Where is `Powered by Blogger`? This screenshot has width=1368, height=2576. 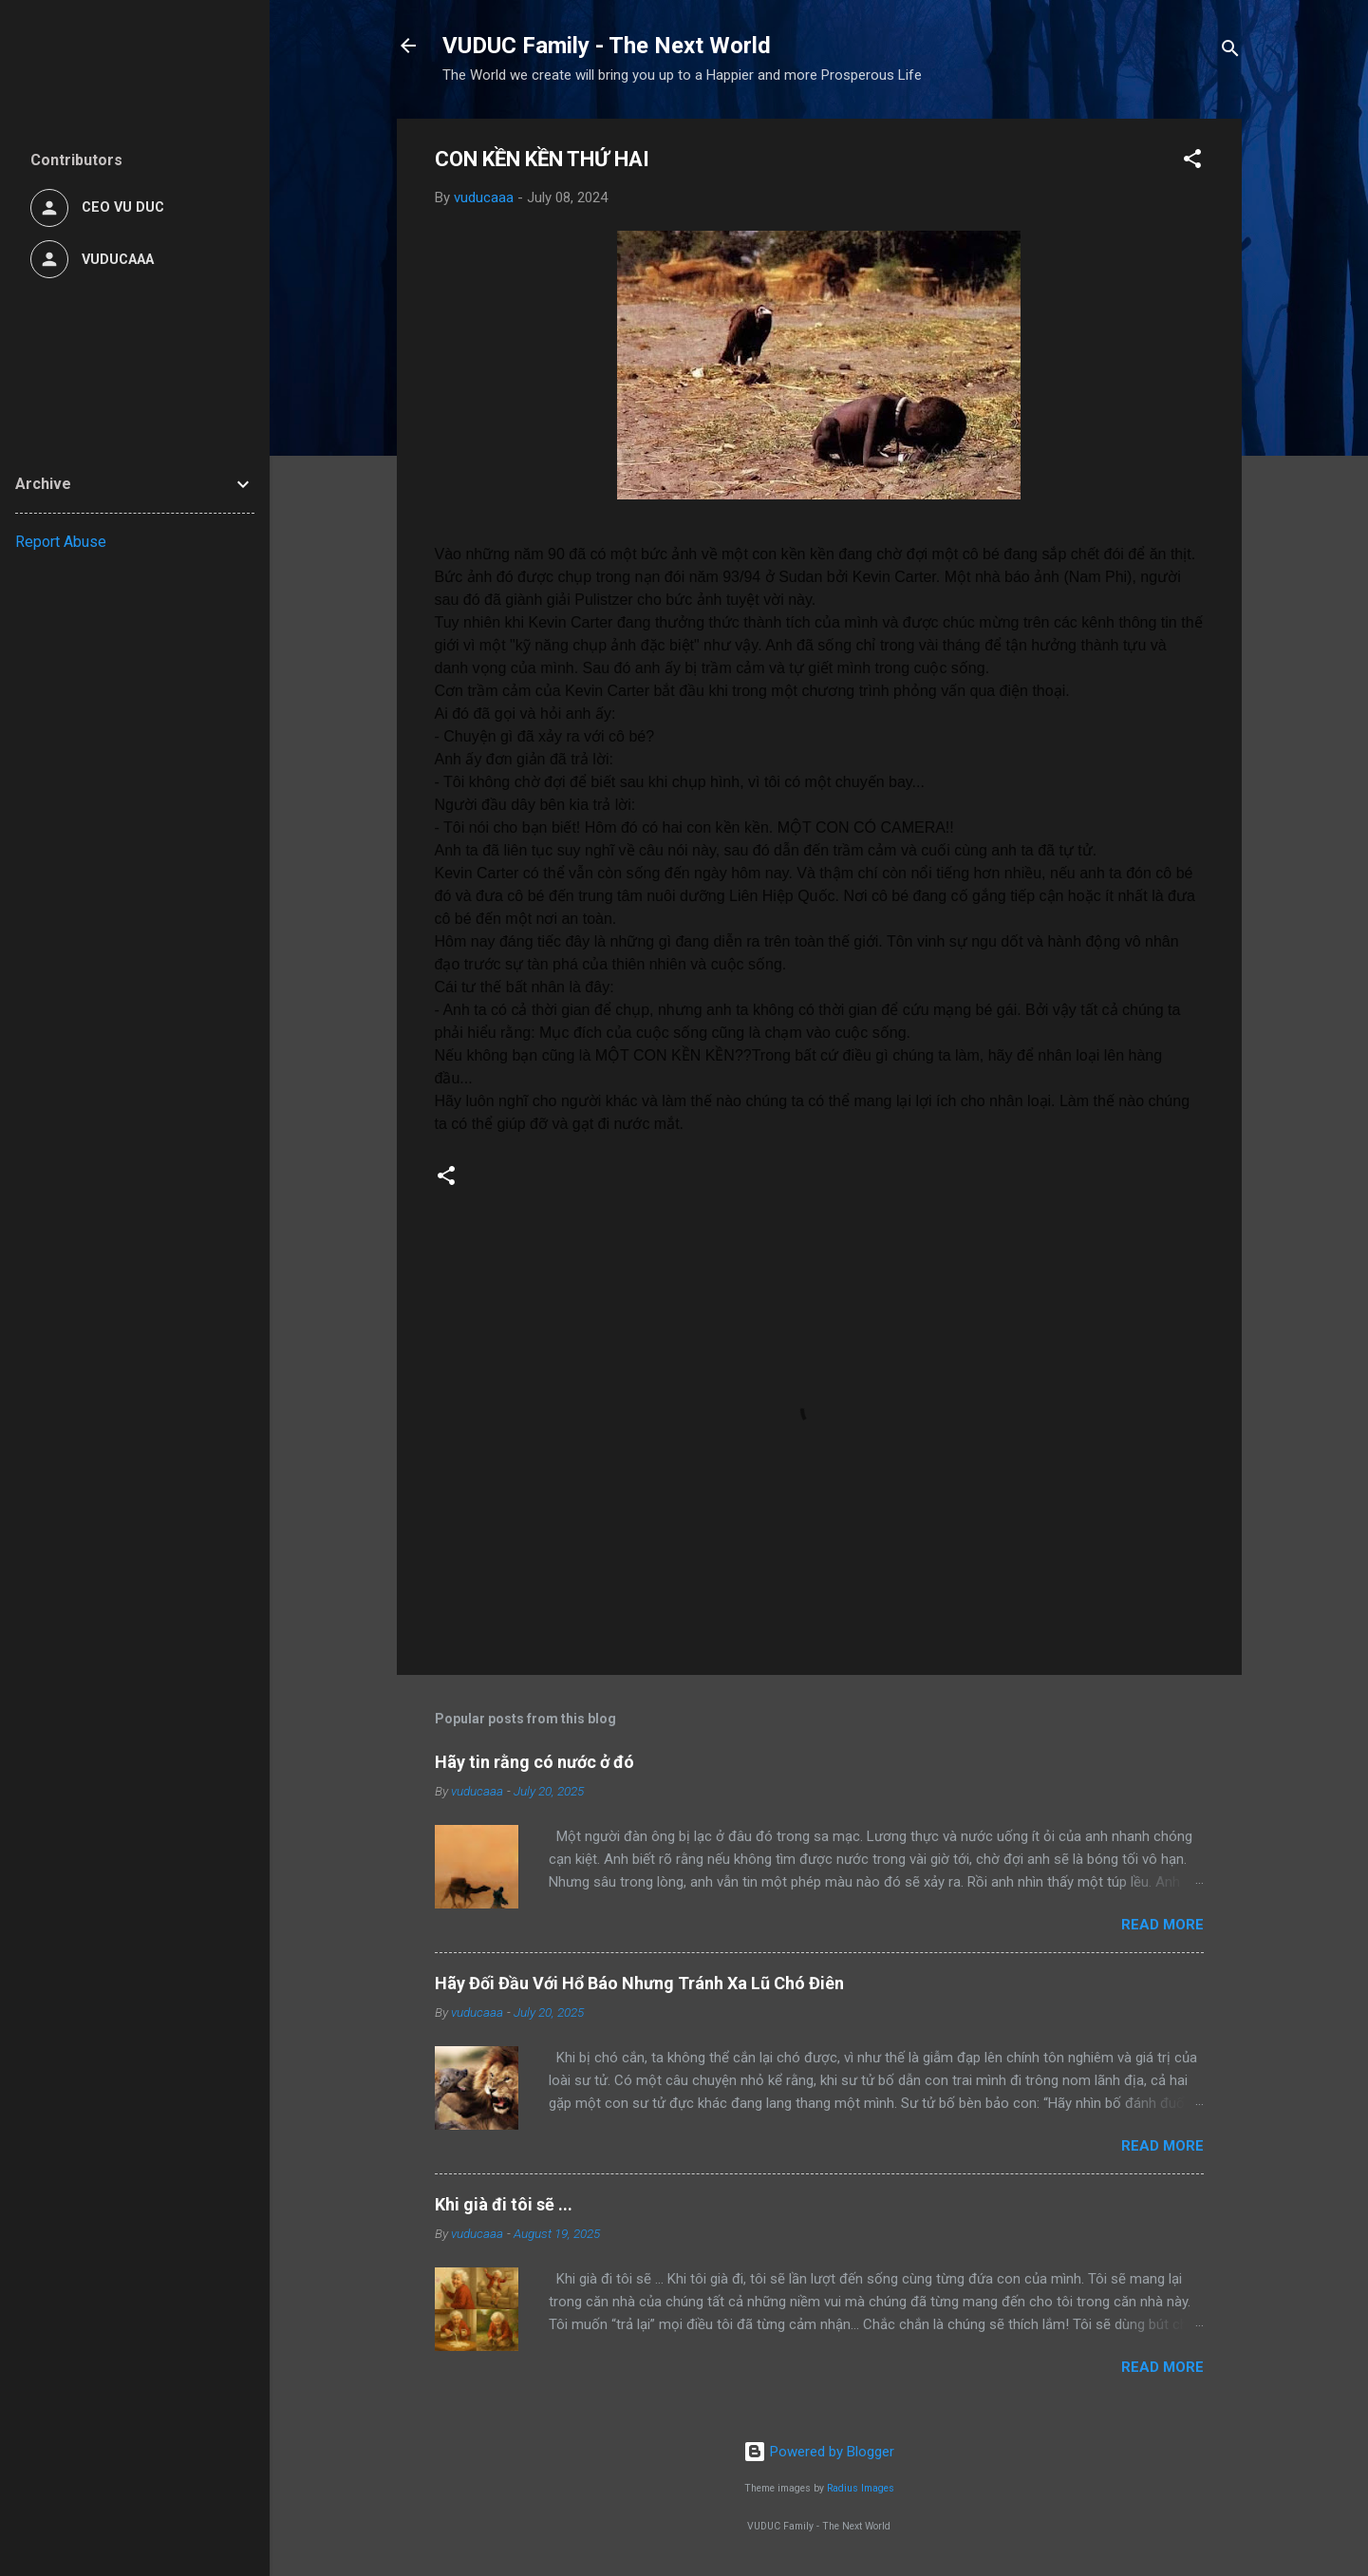
Powered by Blogger is located at coordinates (818, 2451).